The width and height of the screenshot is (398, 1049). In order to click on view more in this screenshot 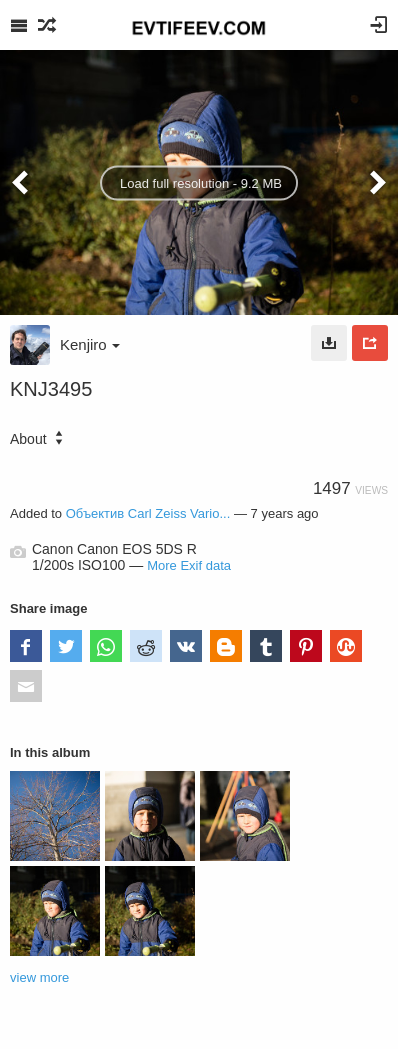, I will do `click(39, 977)`.